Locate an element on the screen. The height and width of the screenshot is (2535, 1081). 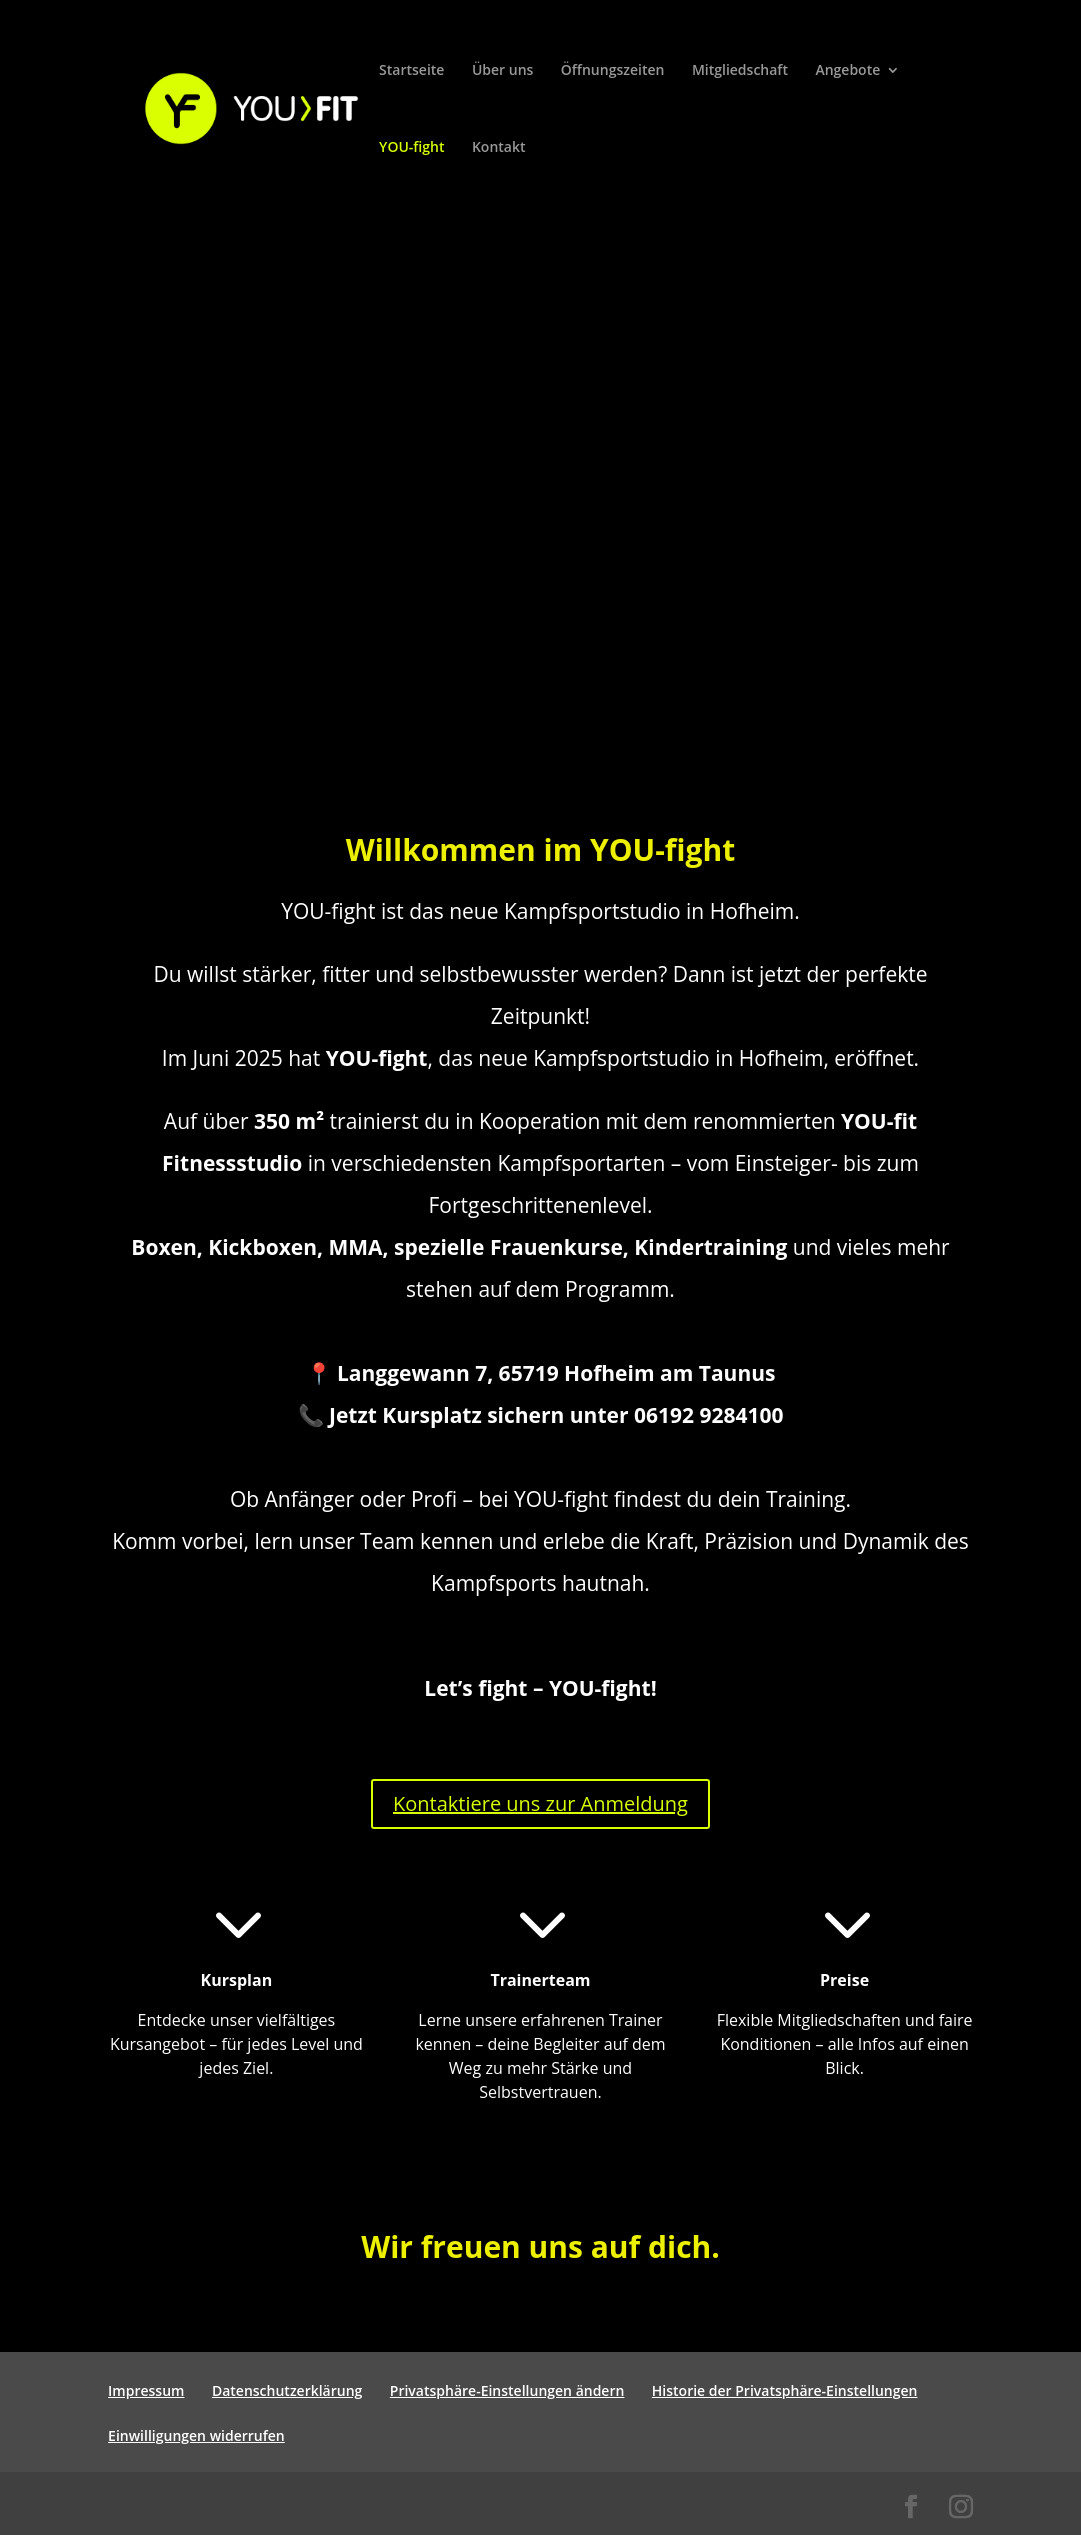
Kontaktiere uns zur Anmeldung is located at coordinates (540, 1803).